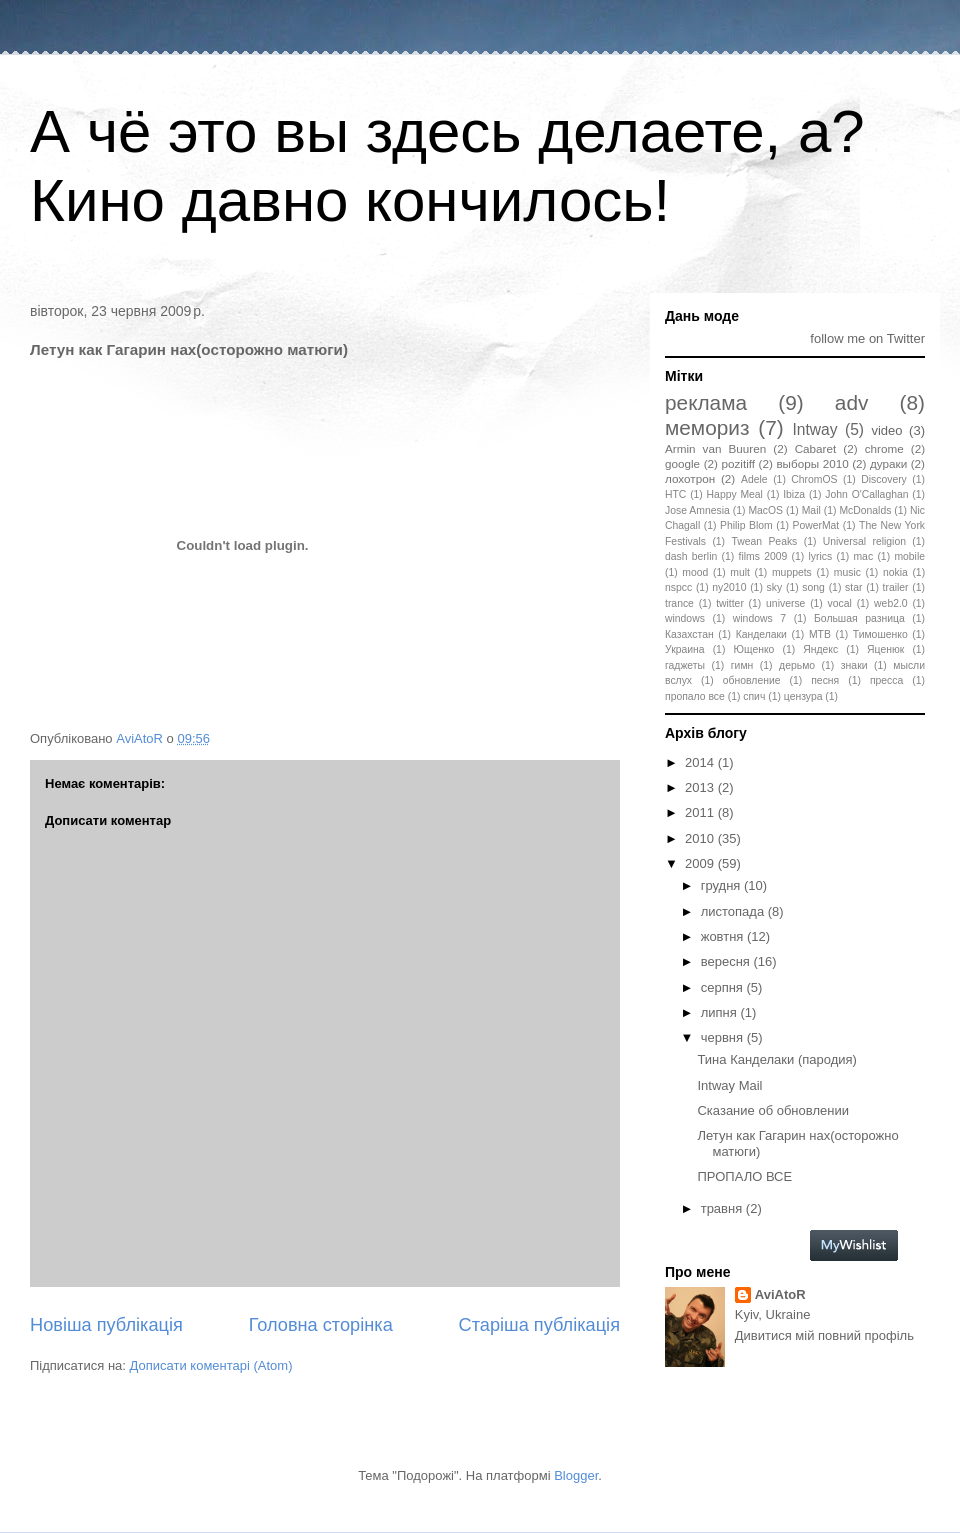 Image resolution: width=960 pixels, height=1533 pixels. I want to click on Philip Blom, so click(746, 525).